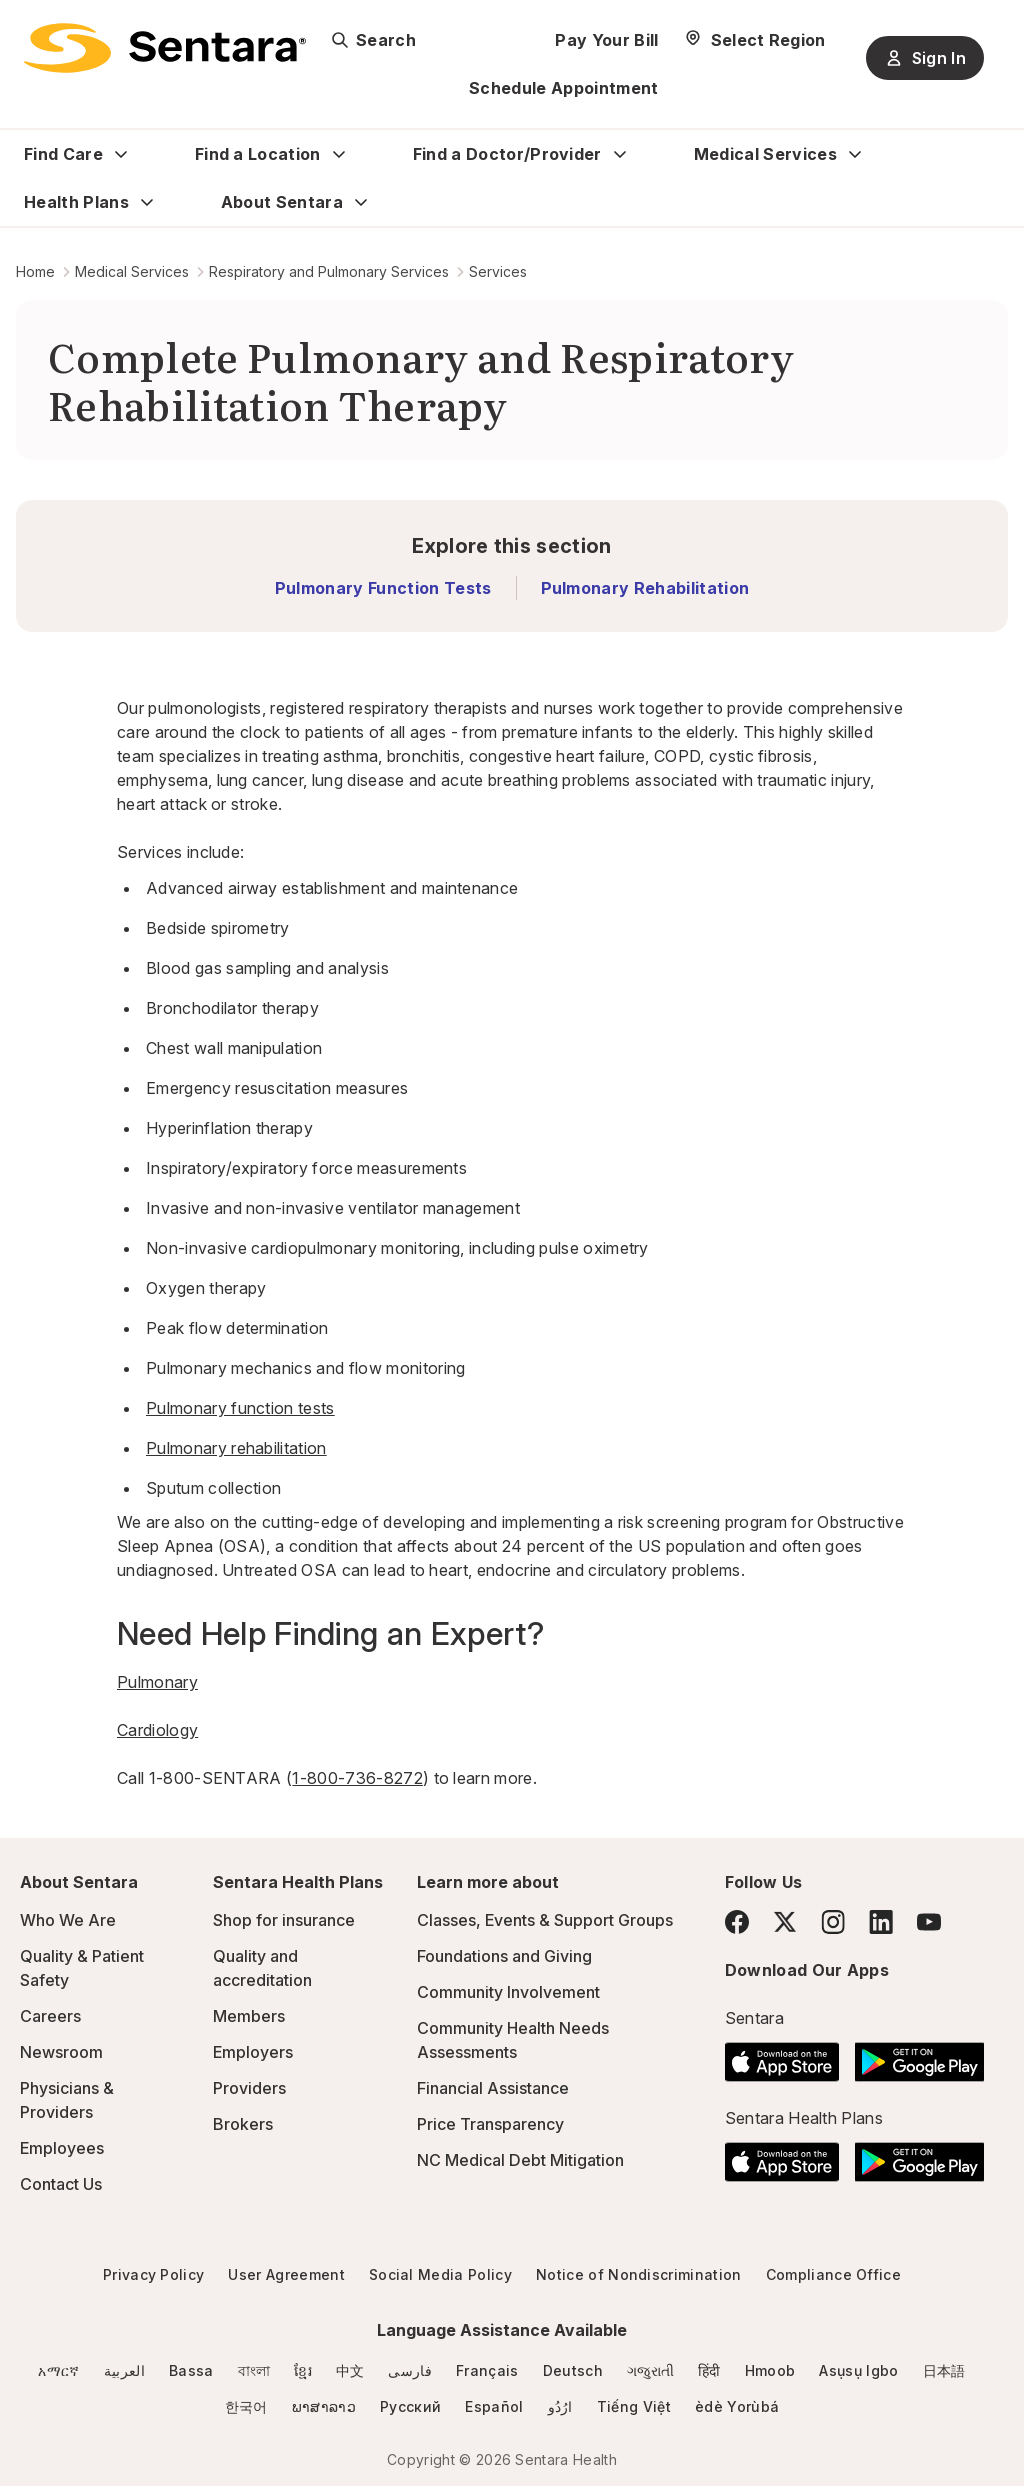  What do you see at coordinates (124, 2370) in the screenshot?
I see `العربية` at bounding box center [124, 2370].